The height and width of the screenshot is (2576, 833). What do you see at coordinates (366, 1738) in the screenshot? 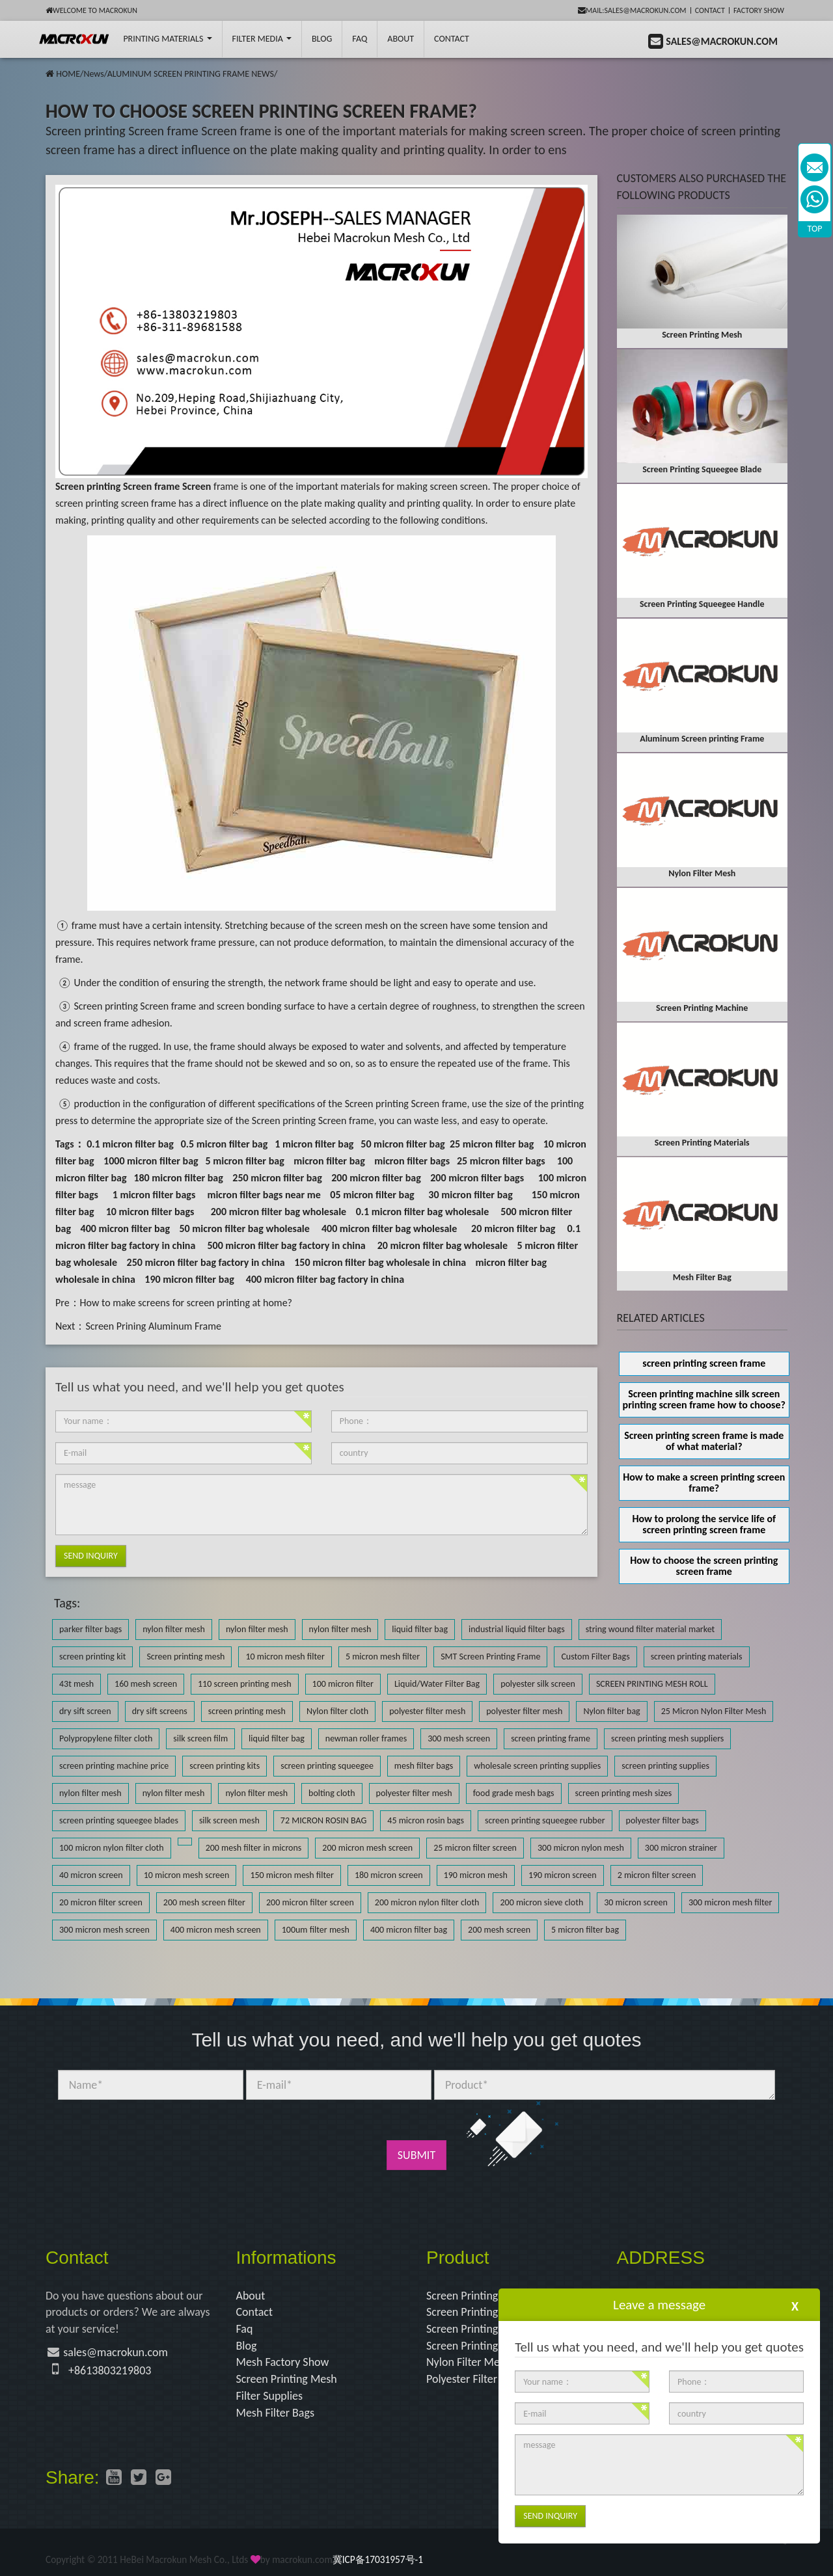
I see `newman roller frames` at bounding box center [366, 1738].